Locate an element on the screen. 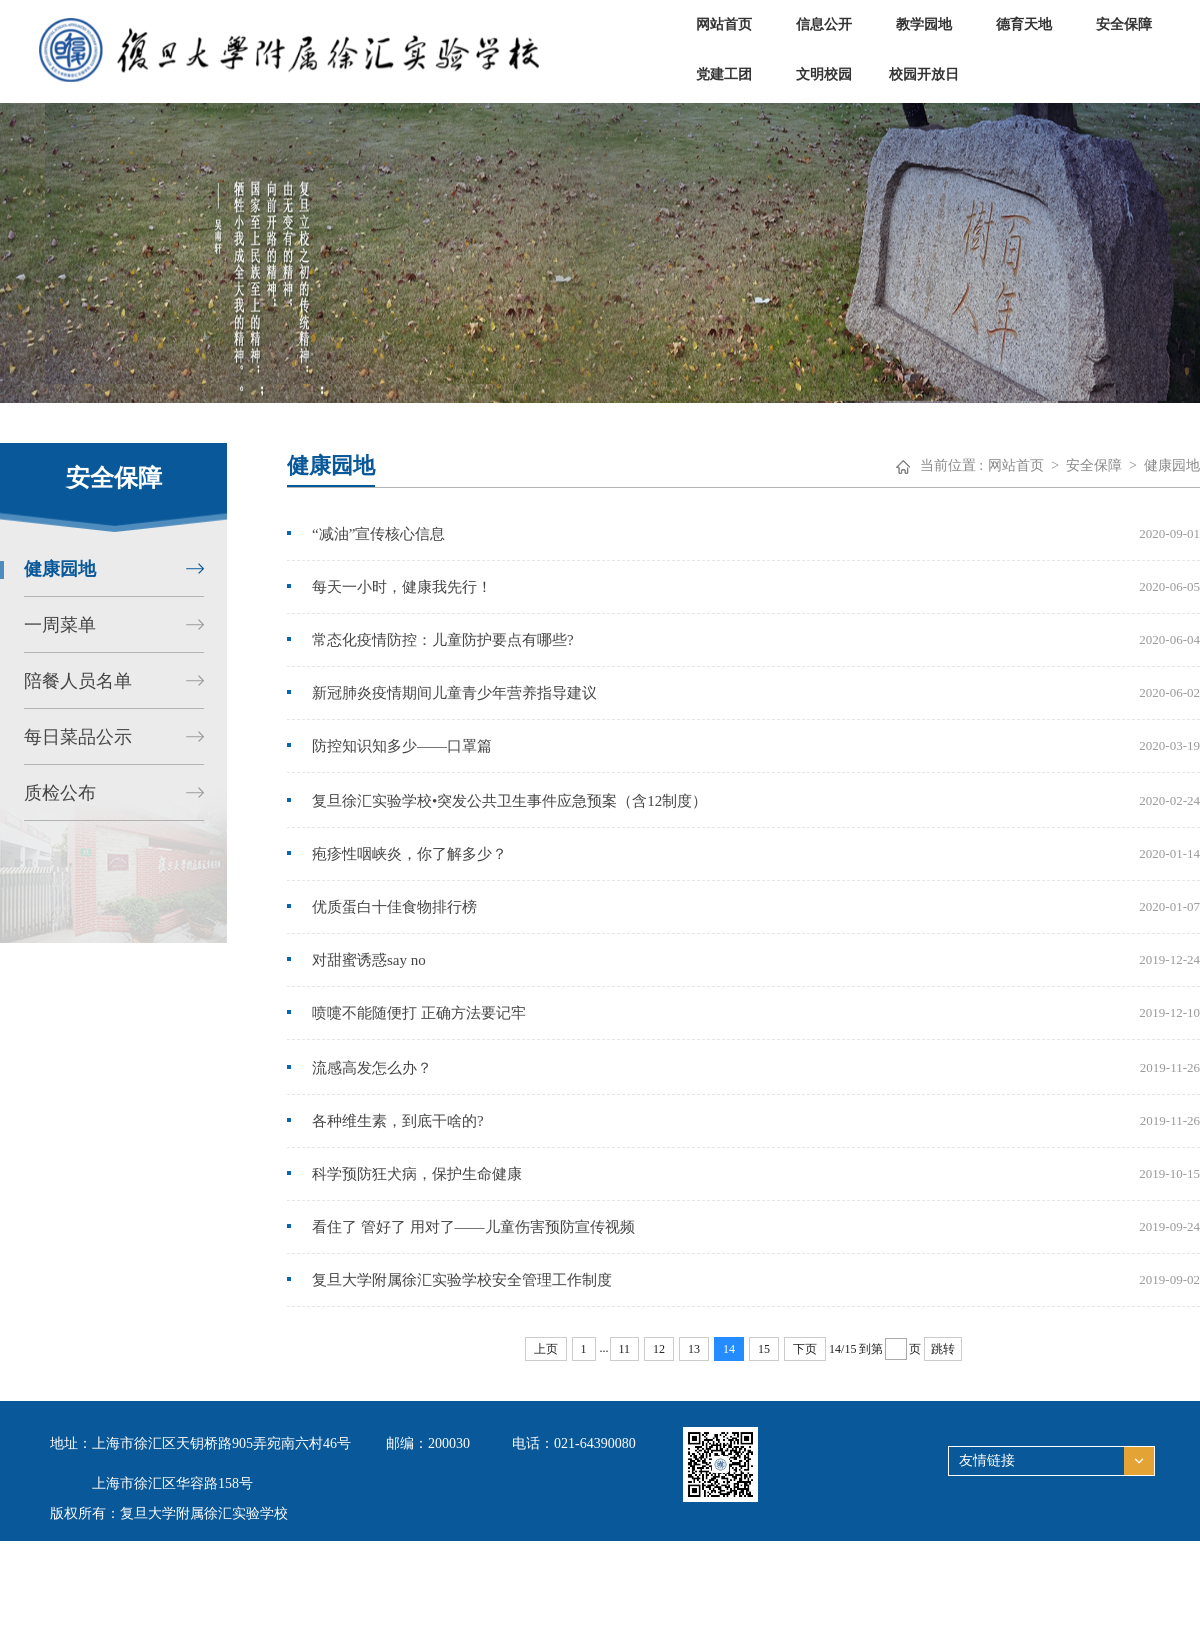  党建工团 is located at coordinates (724, 74).